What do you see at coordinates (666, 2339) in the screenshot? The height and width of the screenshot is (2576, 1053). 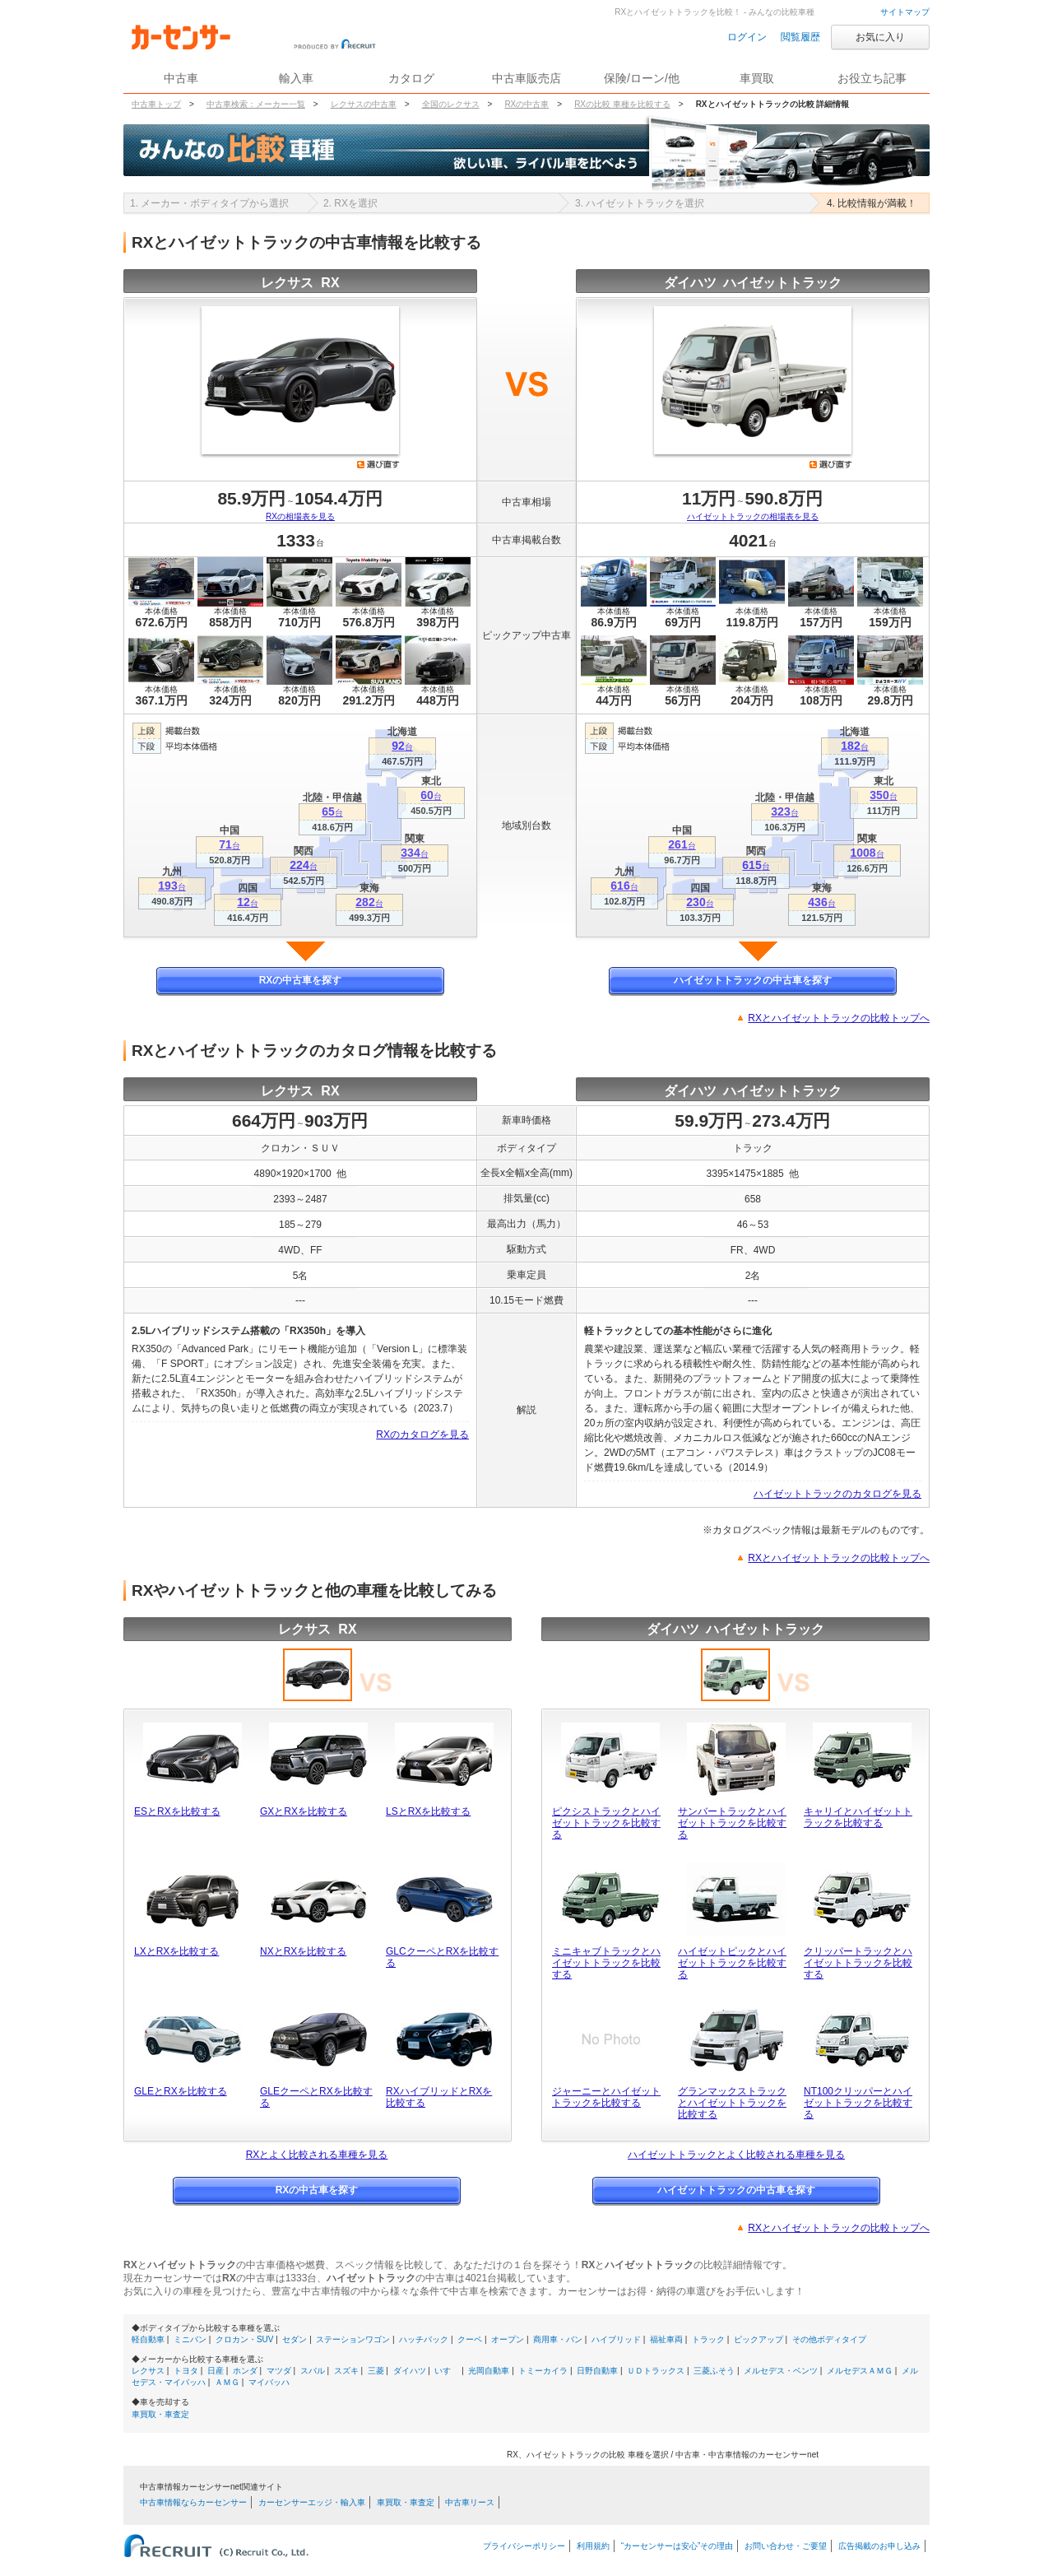 I see `福祉車両` at bounding box center [666, 2339].